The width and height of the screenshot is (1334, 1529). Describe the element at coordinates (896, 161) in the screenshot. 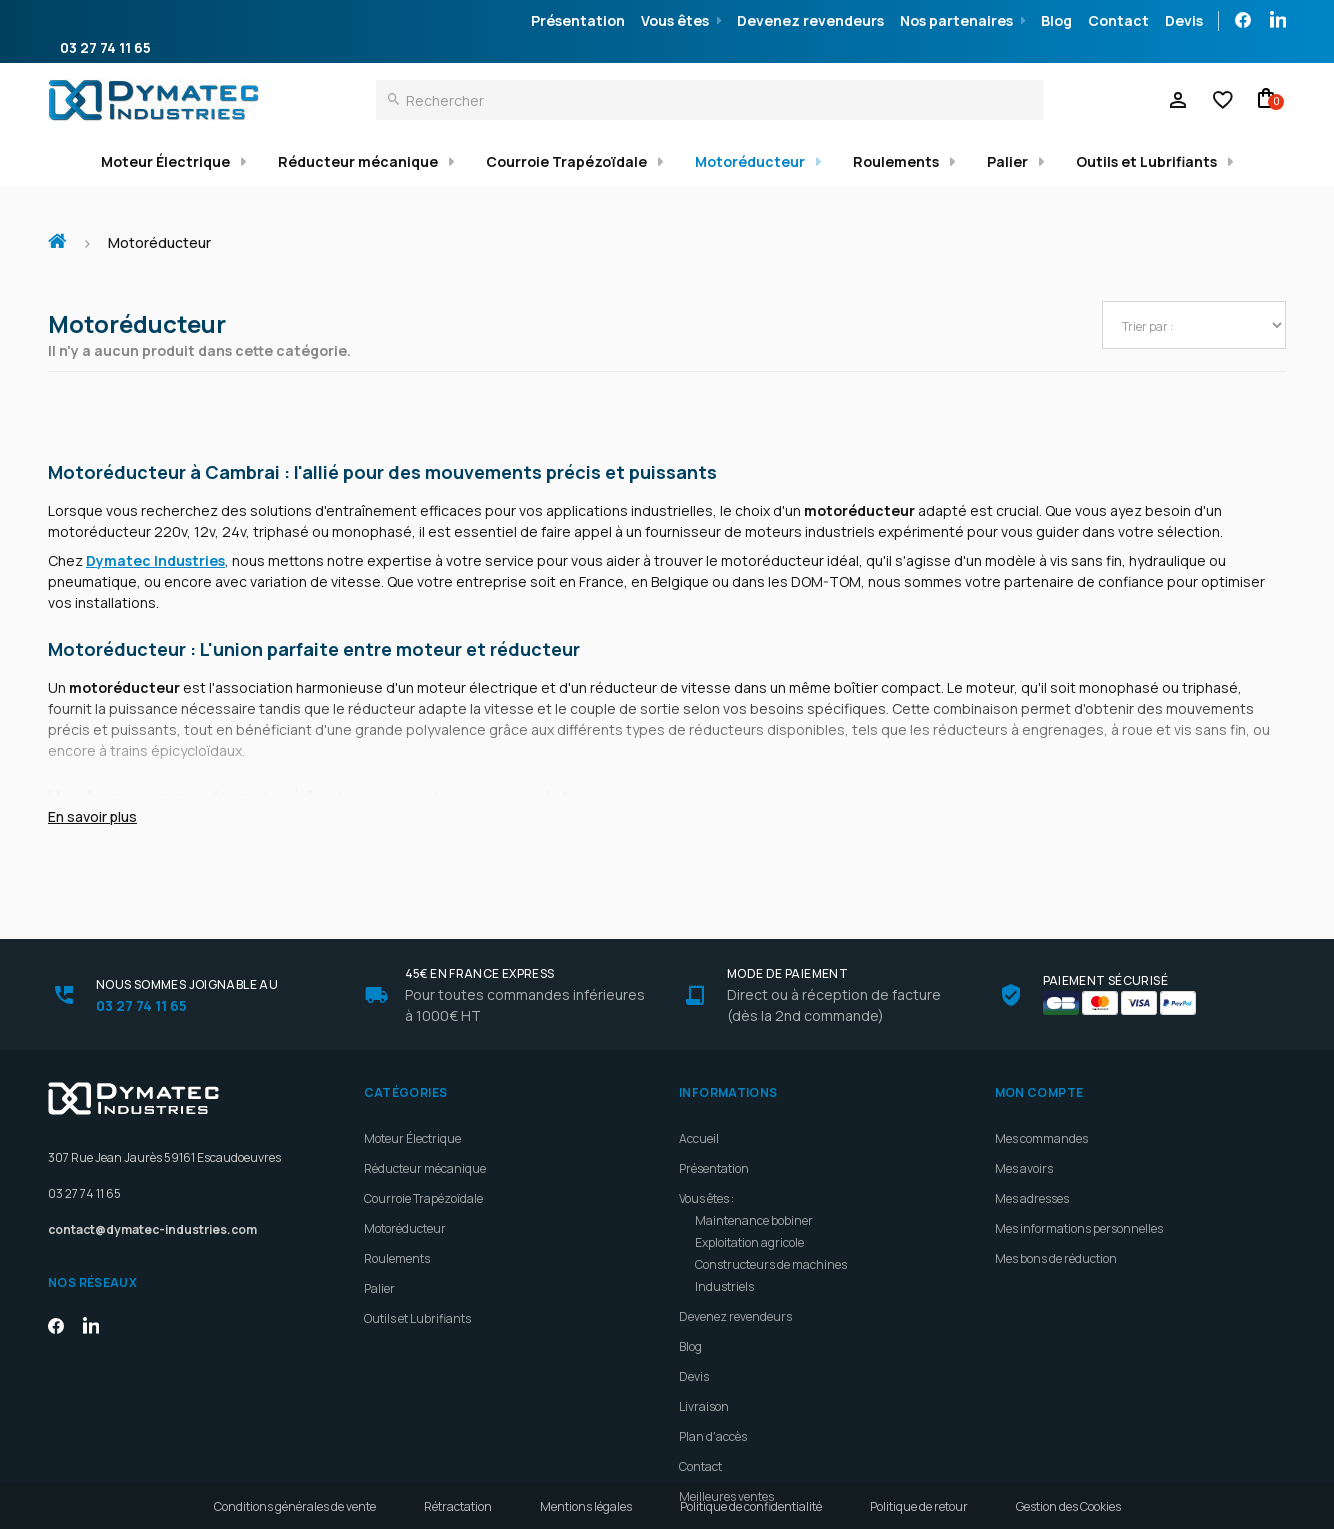

I see `Roulements` at that location.